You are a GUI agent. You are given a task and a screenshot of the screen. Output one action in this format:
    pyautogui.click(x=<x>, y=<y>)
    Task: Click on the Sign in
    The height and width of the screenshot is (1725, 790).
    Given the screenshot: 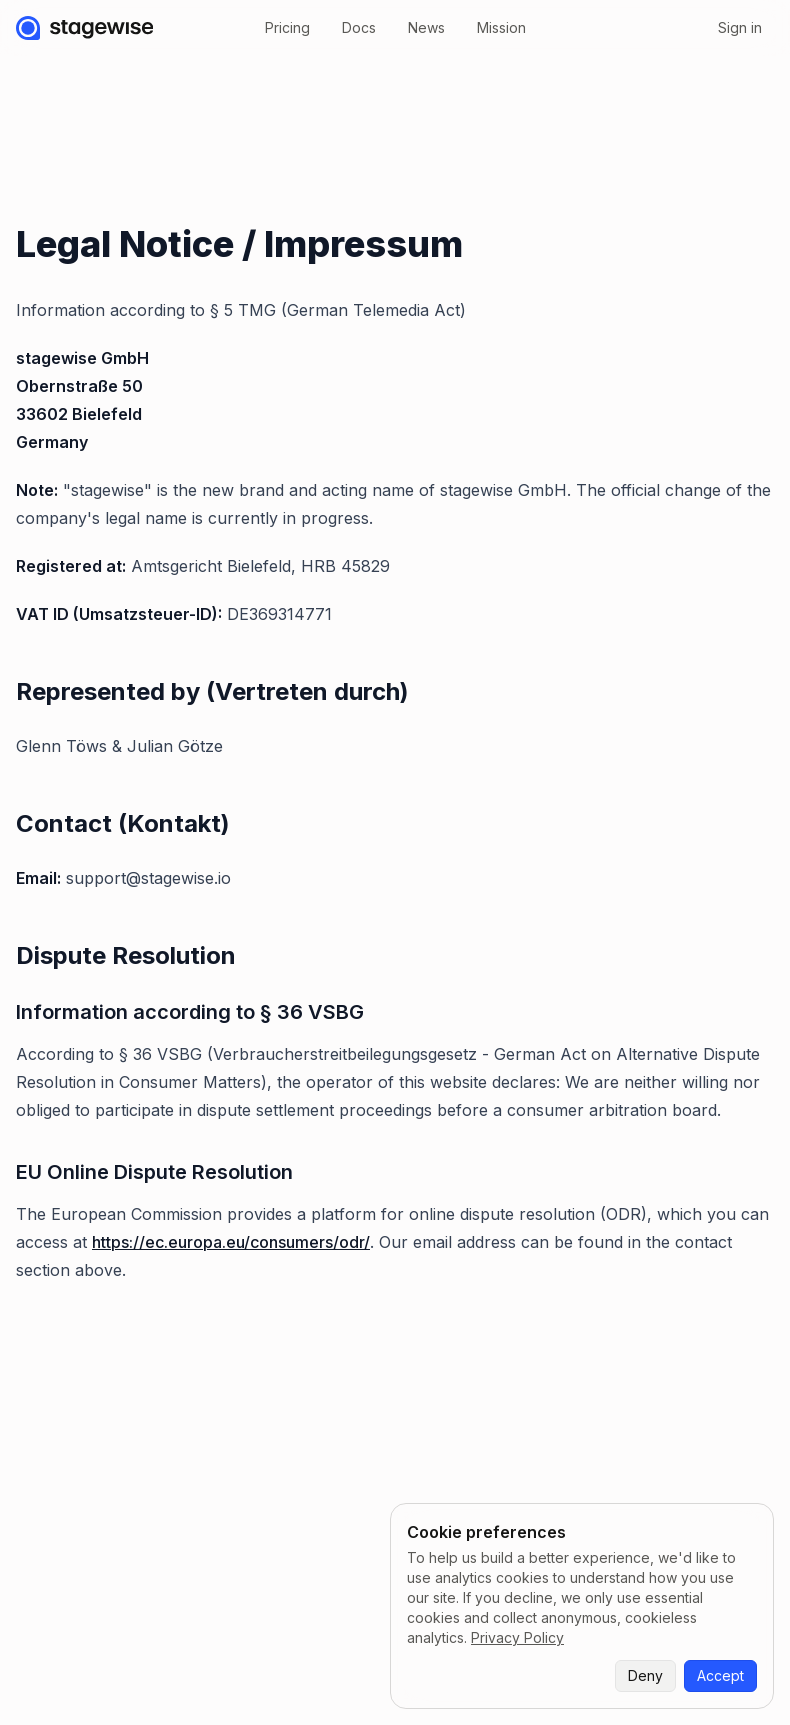 What is the action you would take?
    pyautogui.click(x=740, y=27)
    